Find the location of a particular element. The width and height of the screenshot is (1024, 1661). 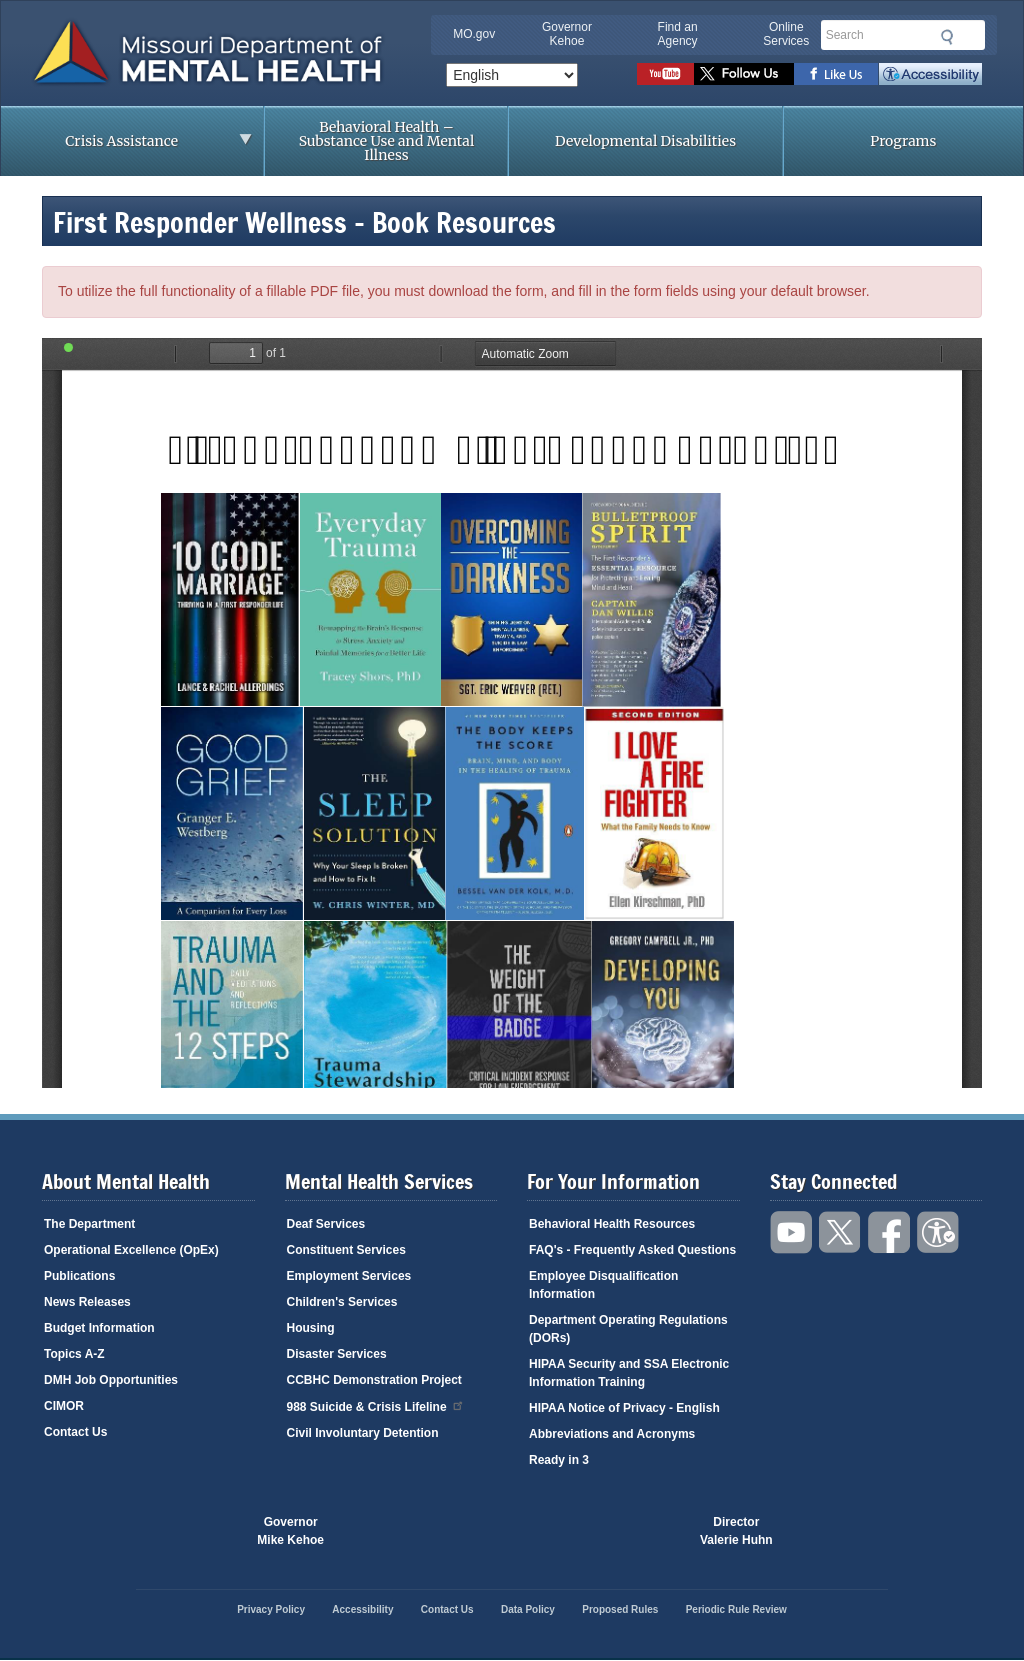

Online Services is located at coordinates (786, 34).